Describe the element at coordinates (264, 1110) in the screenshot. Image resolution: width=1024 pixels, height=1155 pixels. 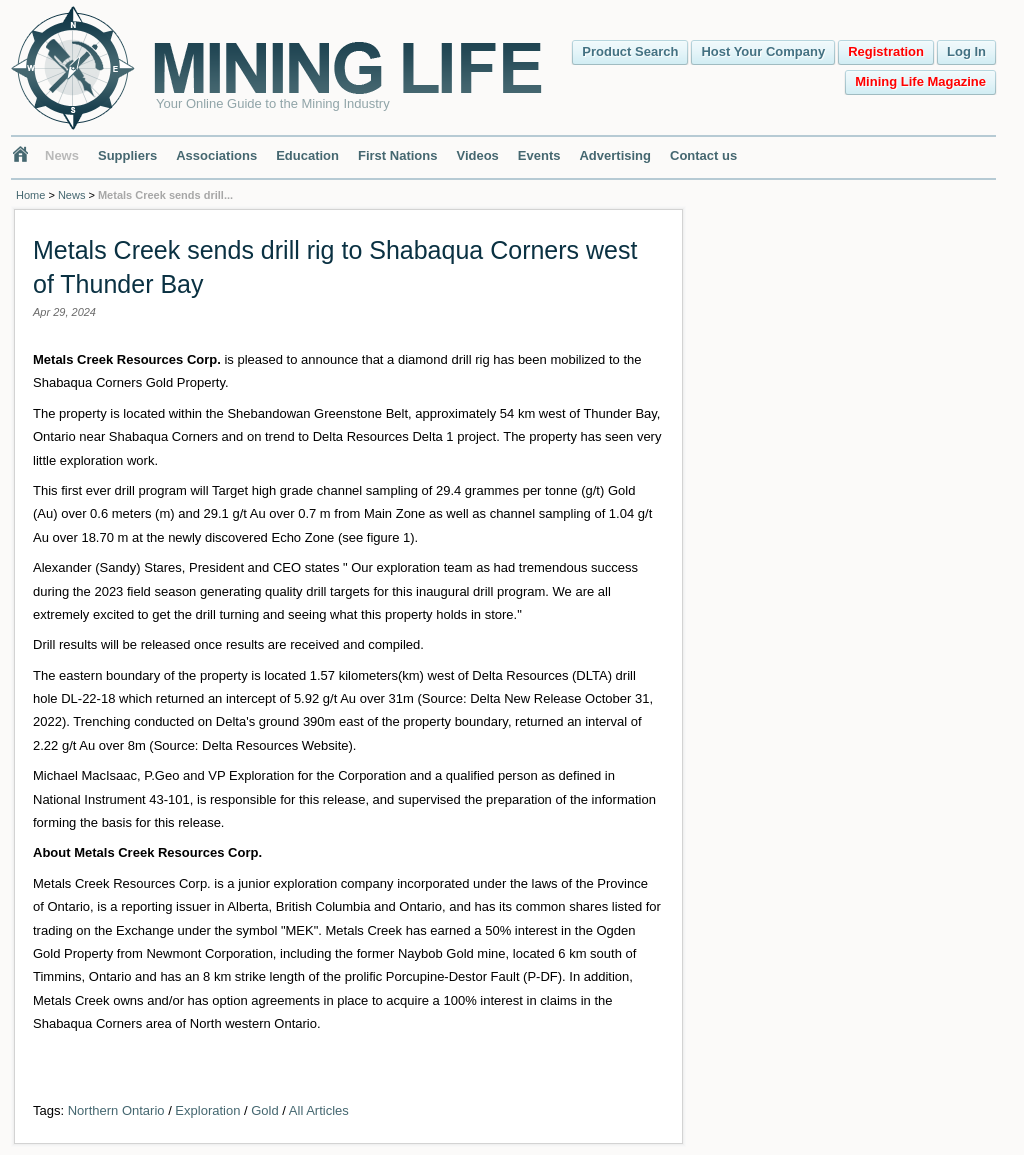
I see `Gold` at that location.